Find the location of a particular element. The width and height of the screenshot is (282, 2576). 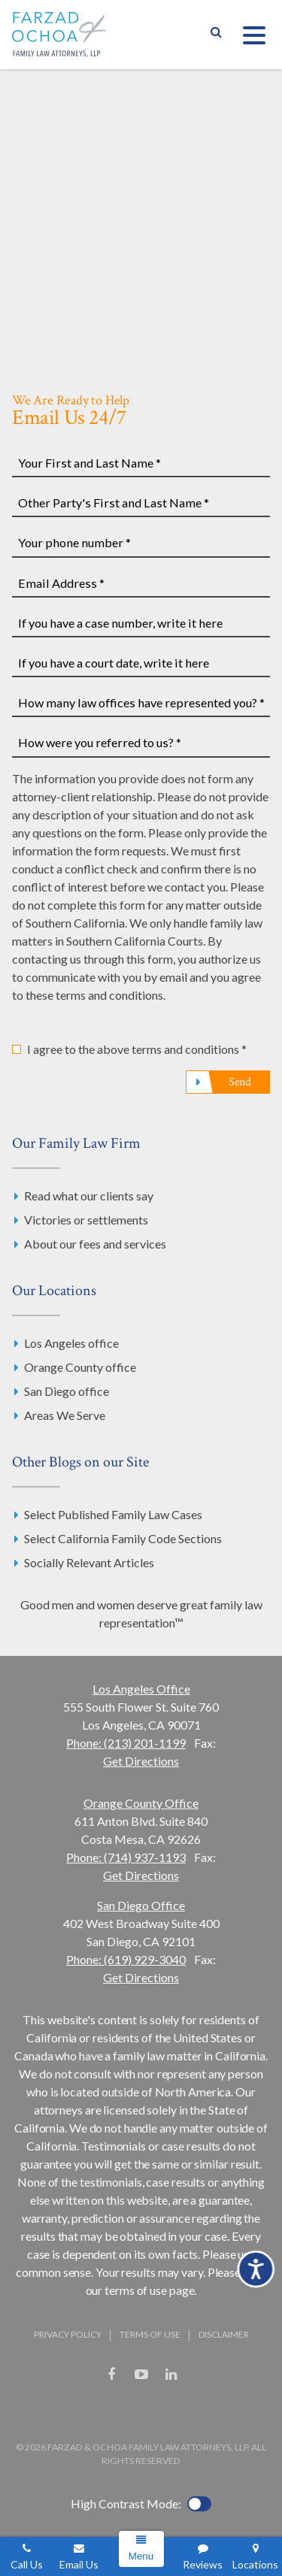

Los Angeles Office is located at coordinates (141, 1689).